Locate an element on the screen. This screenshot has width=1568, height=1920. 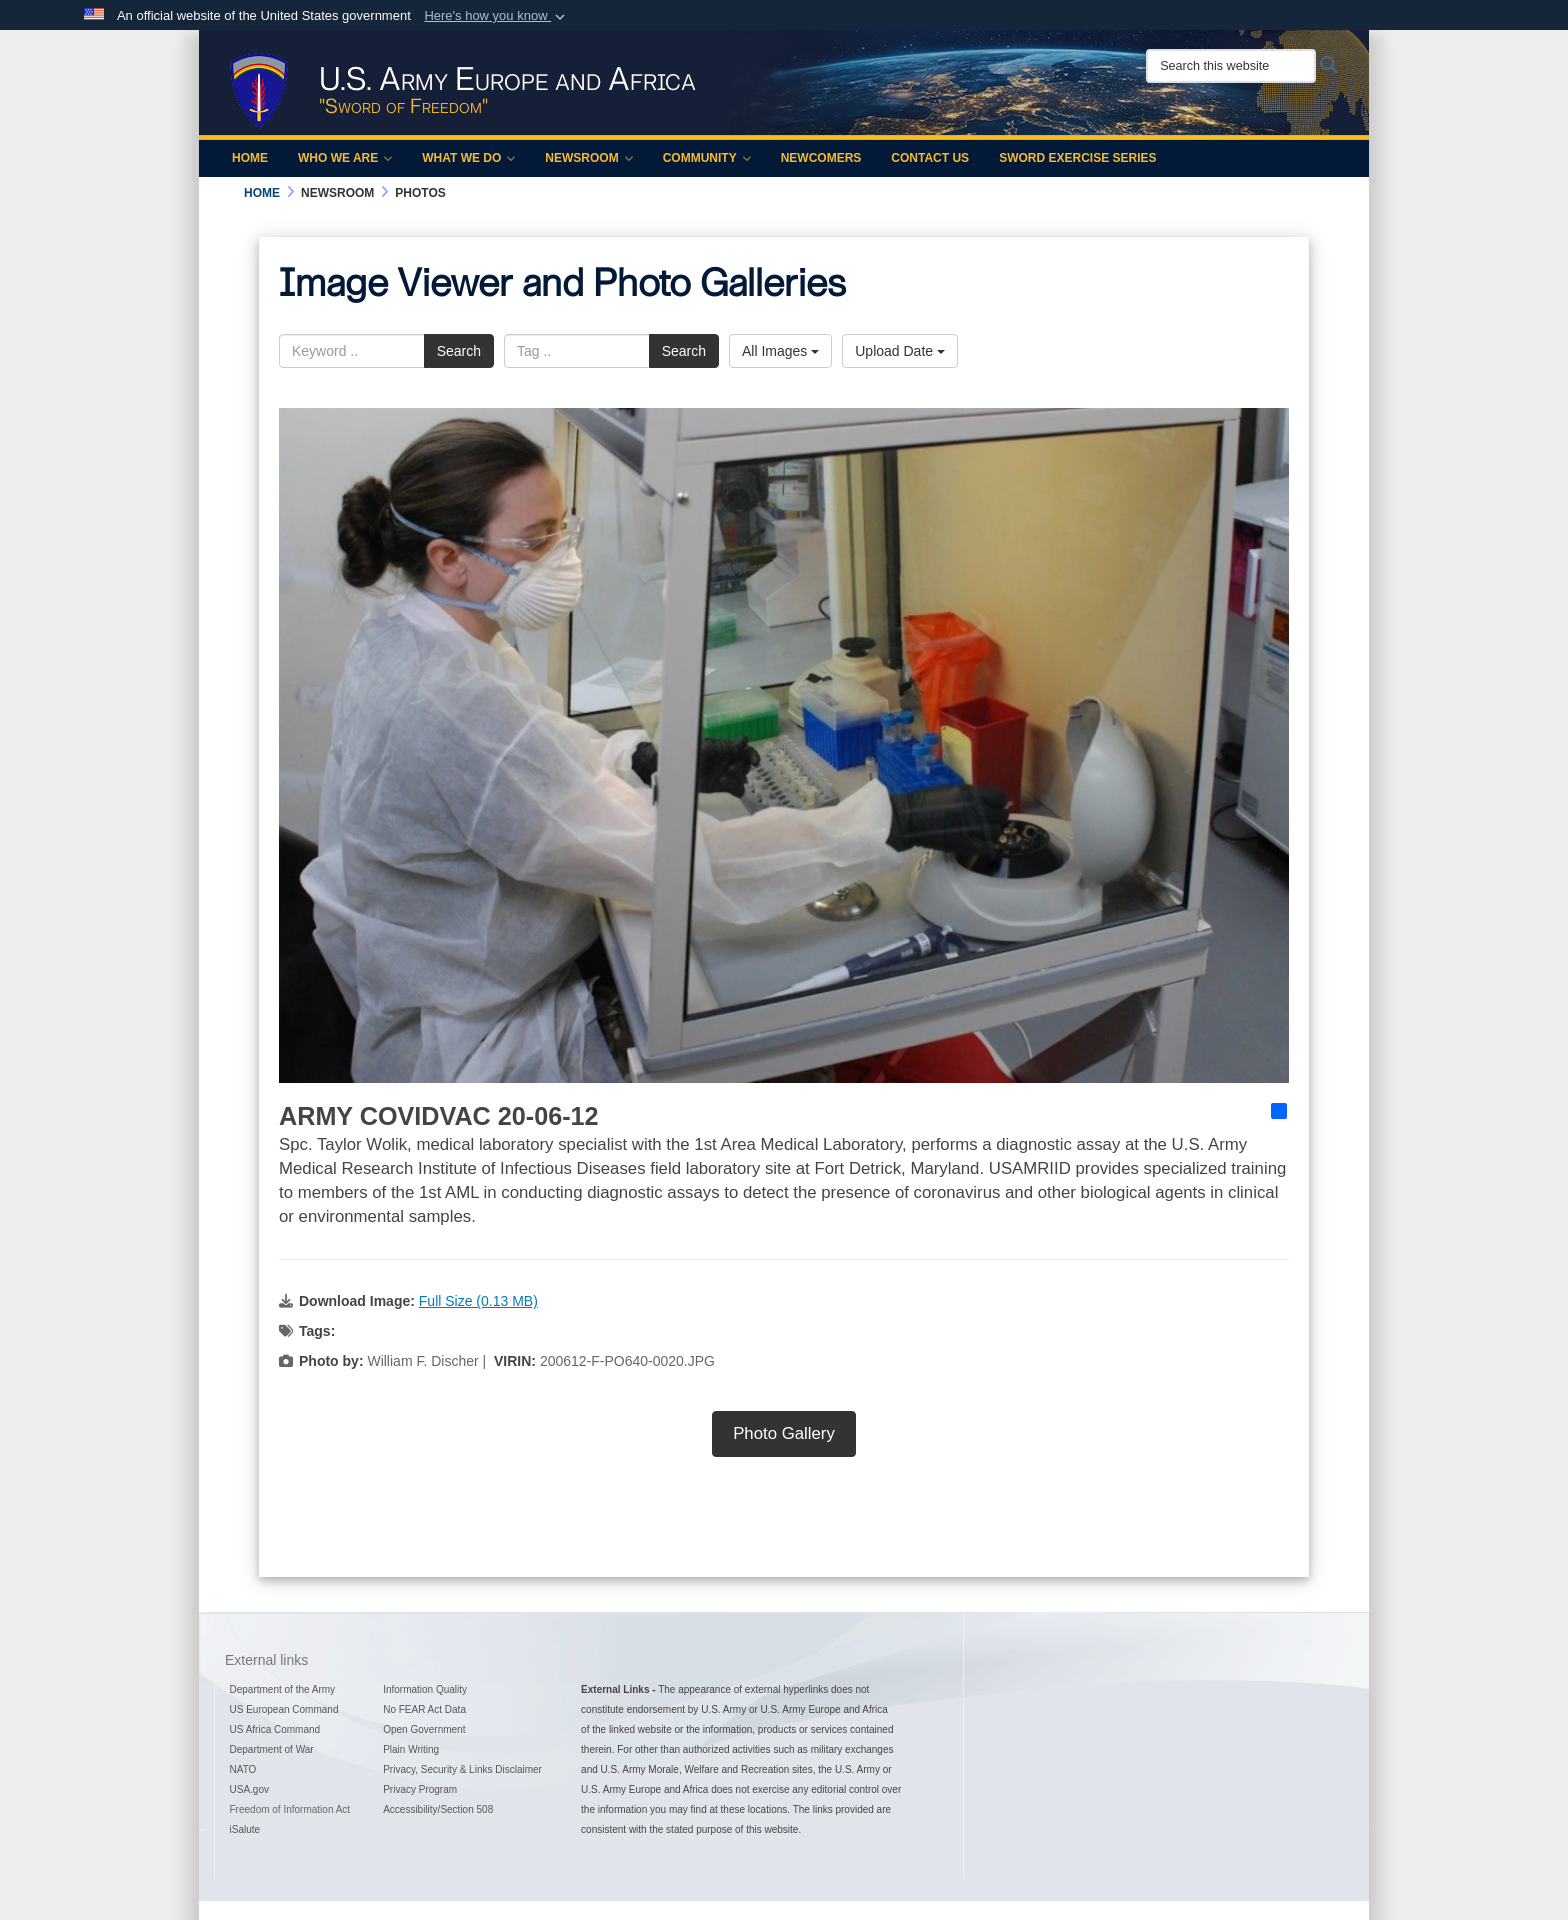
[button] is located at coordinates (496, 16).